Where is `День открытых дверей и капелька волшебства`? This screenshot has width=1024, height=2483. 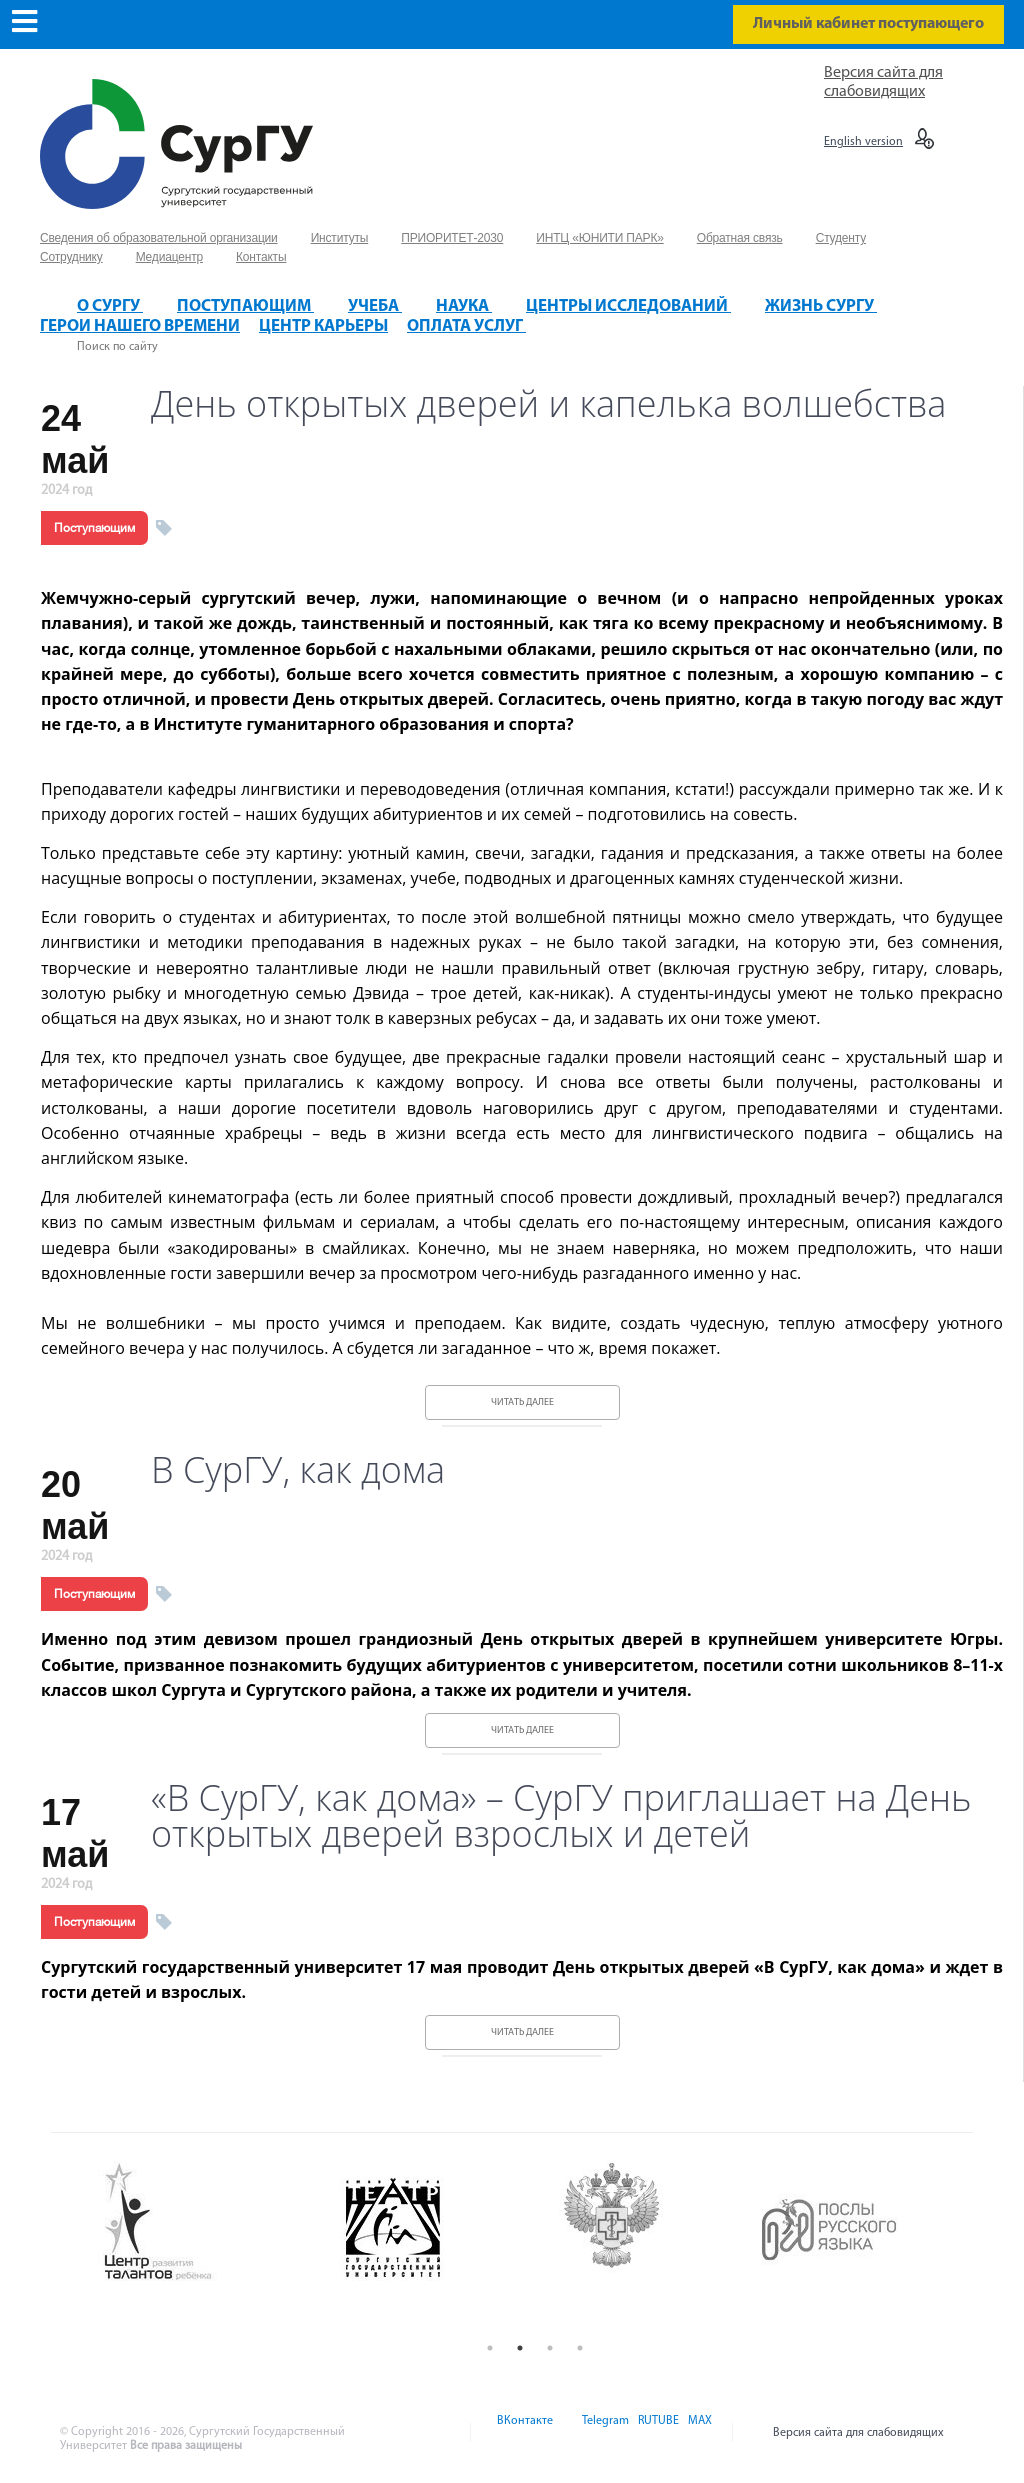
День открытых дверей и капелька волшебства is located at coordinates (548, 404).